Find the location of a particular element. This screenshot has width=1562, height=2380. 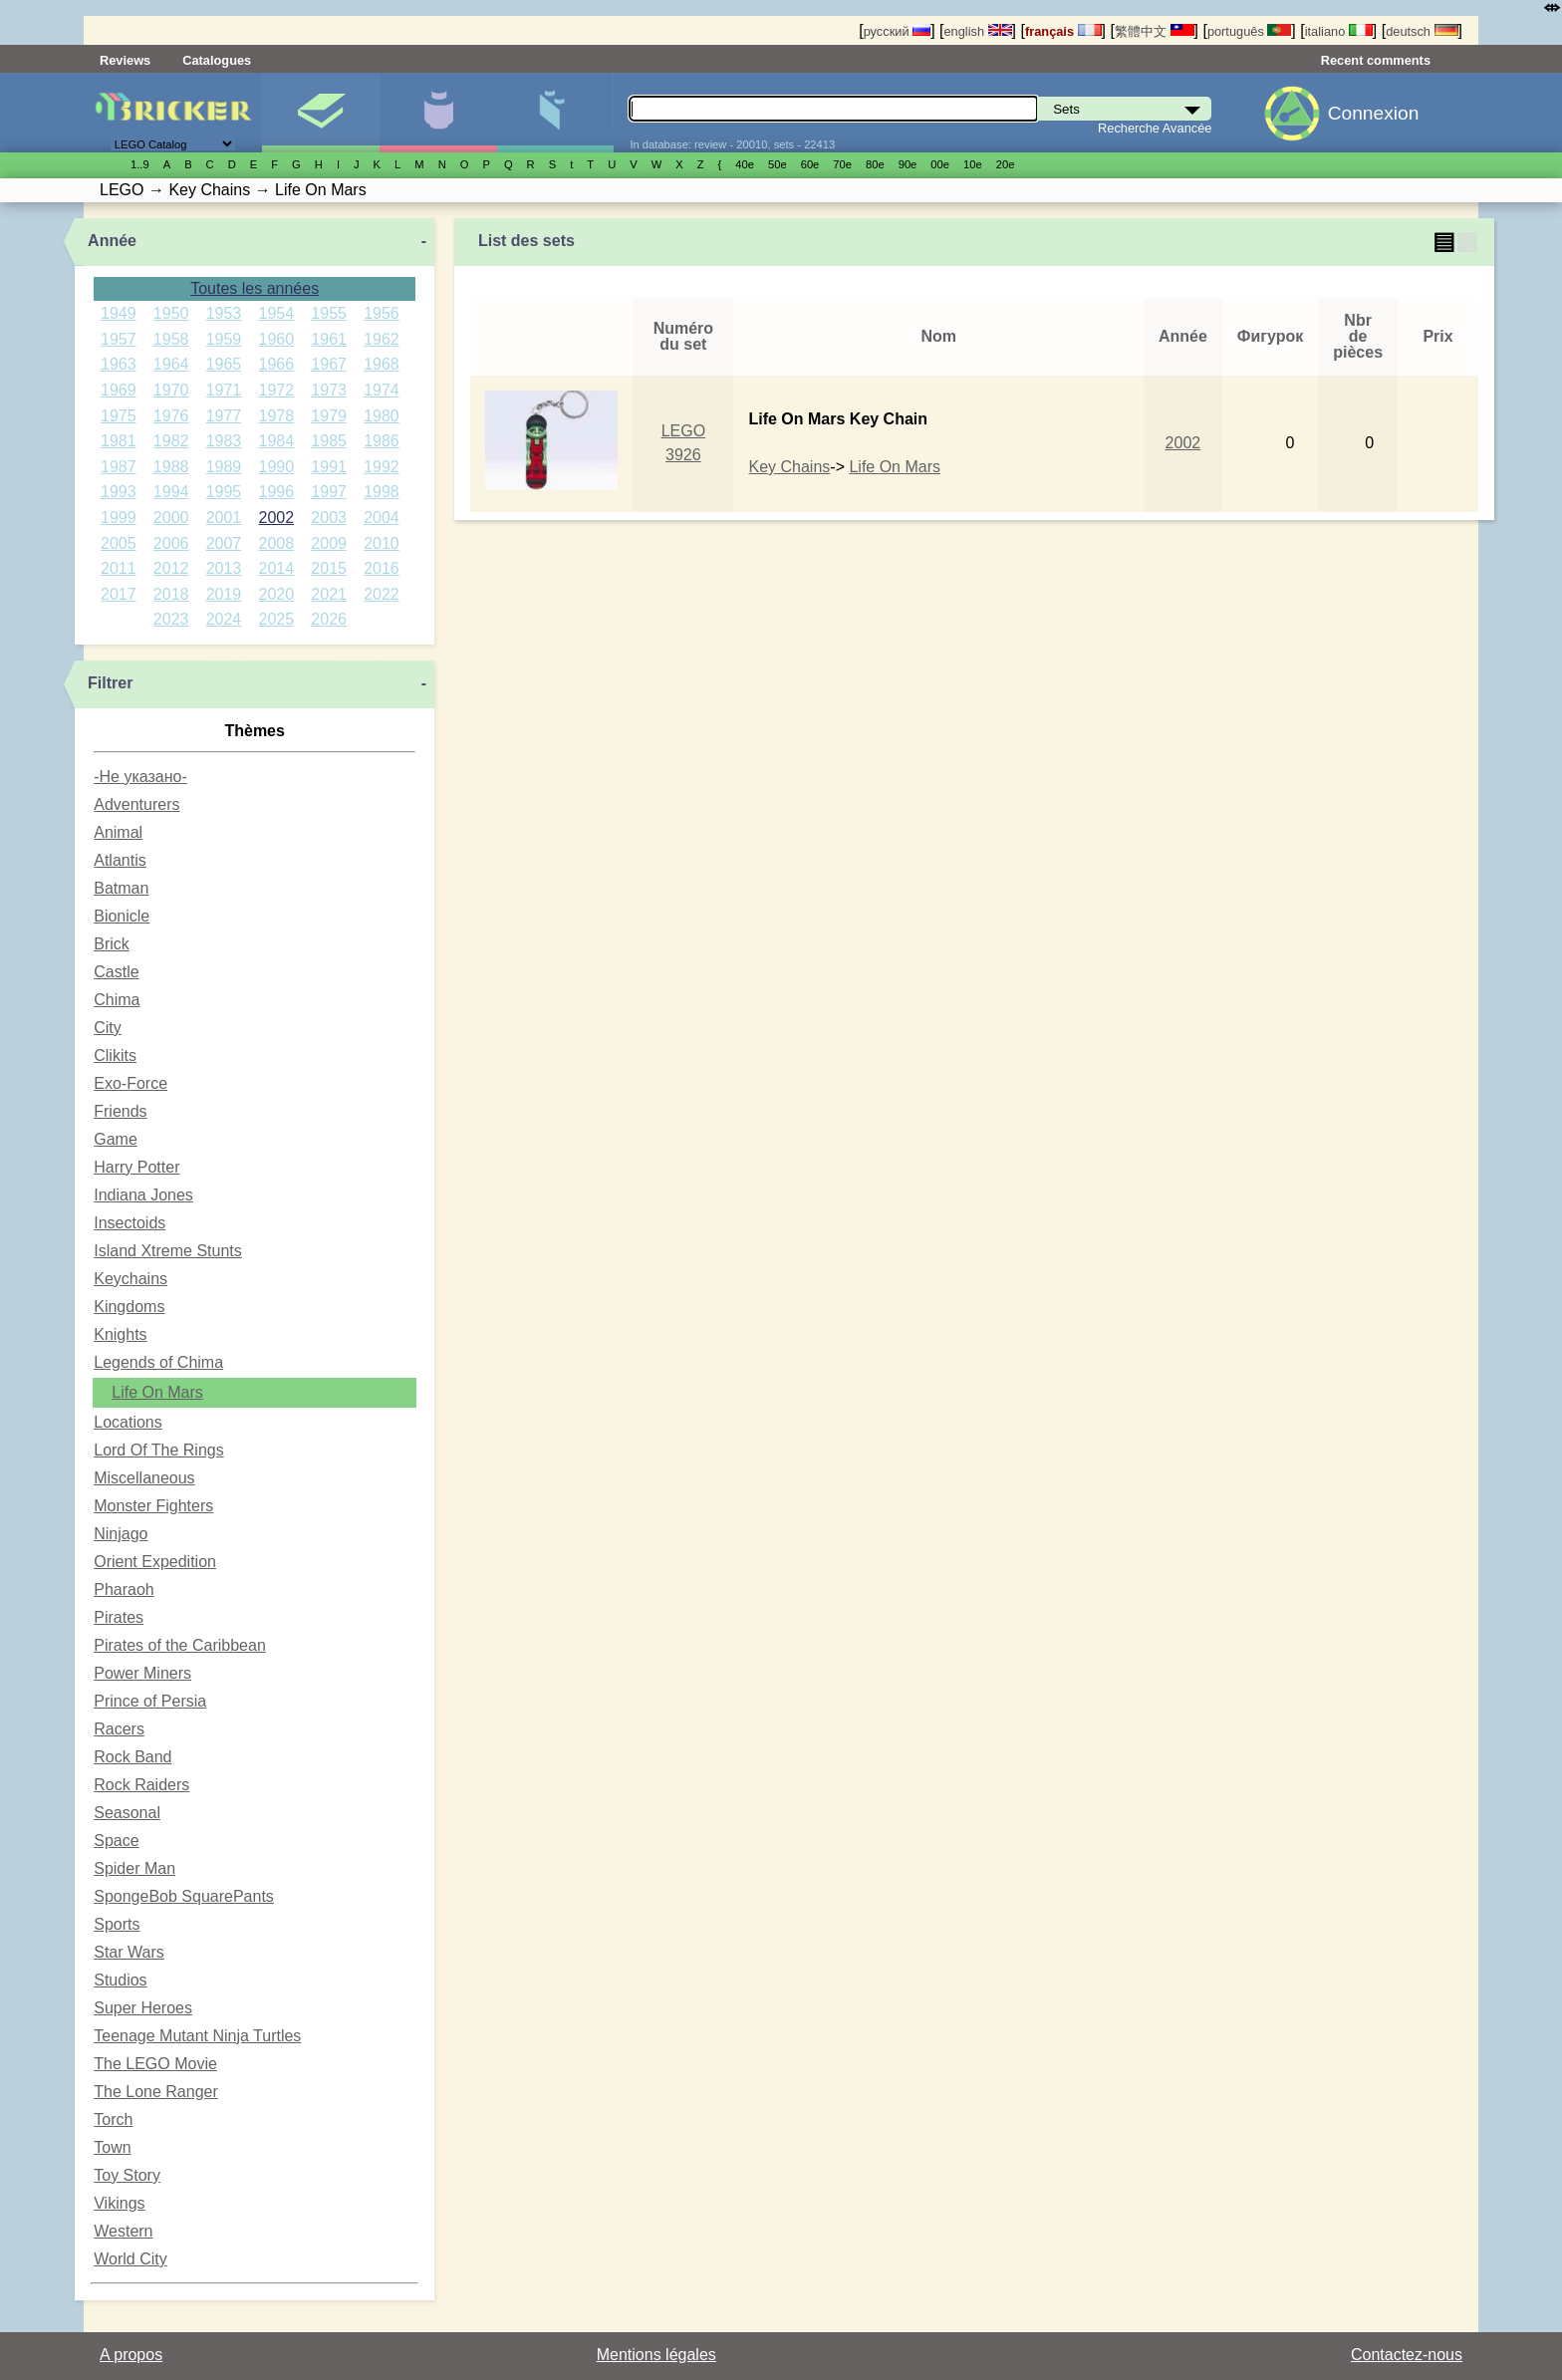

1960 is located at coordinates (277, 339).